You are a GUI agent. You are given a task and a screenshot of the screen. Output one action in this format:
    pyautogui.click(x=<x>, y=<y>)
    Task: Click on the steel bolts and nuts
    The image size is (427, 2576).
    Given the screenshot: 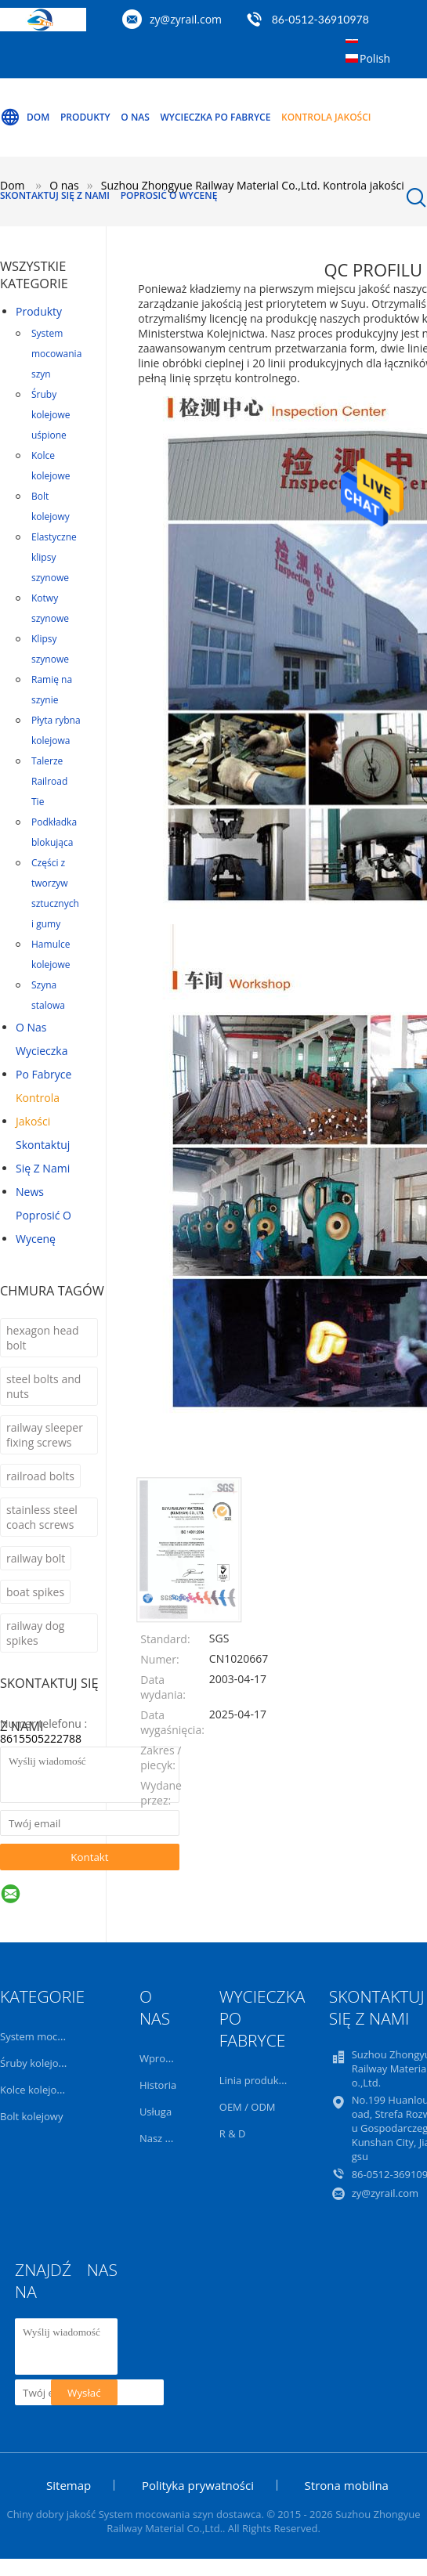 What is the action you would take?
    pyautogui.click(x=43, y=1386)
    